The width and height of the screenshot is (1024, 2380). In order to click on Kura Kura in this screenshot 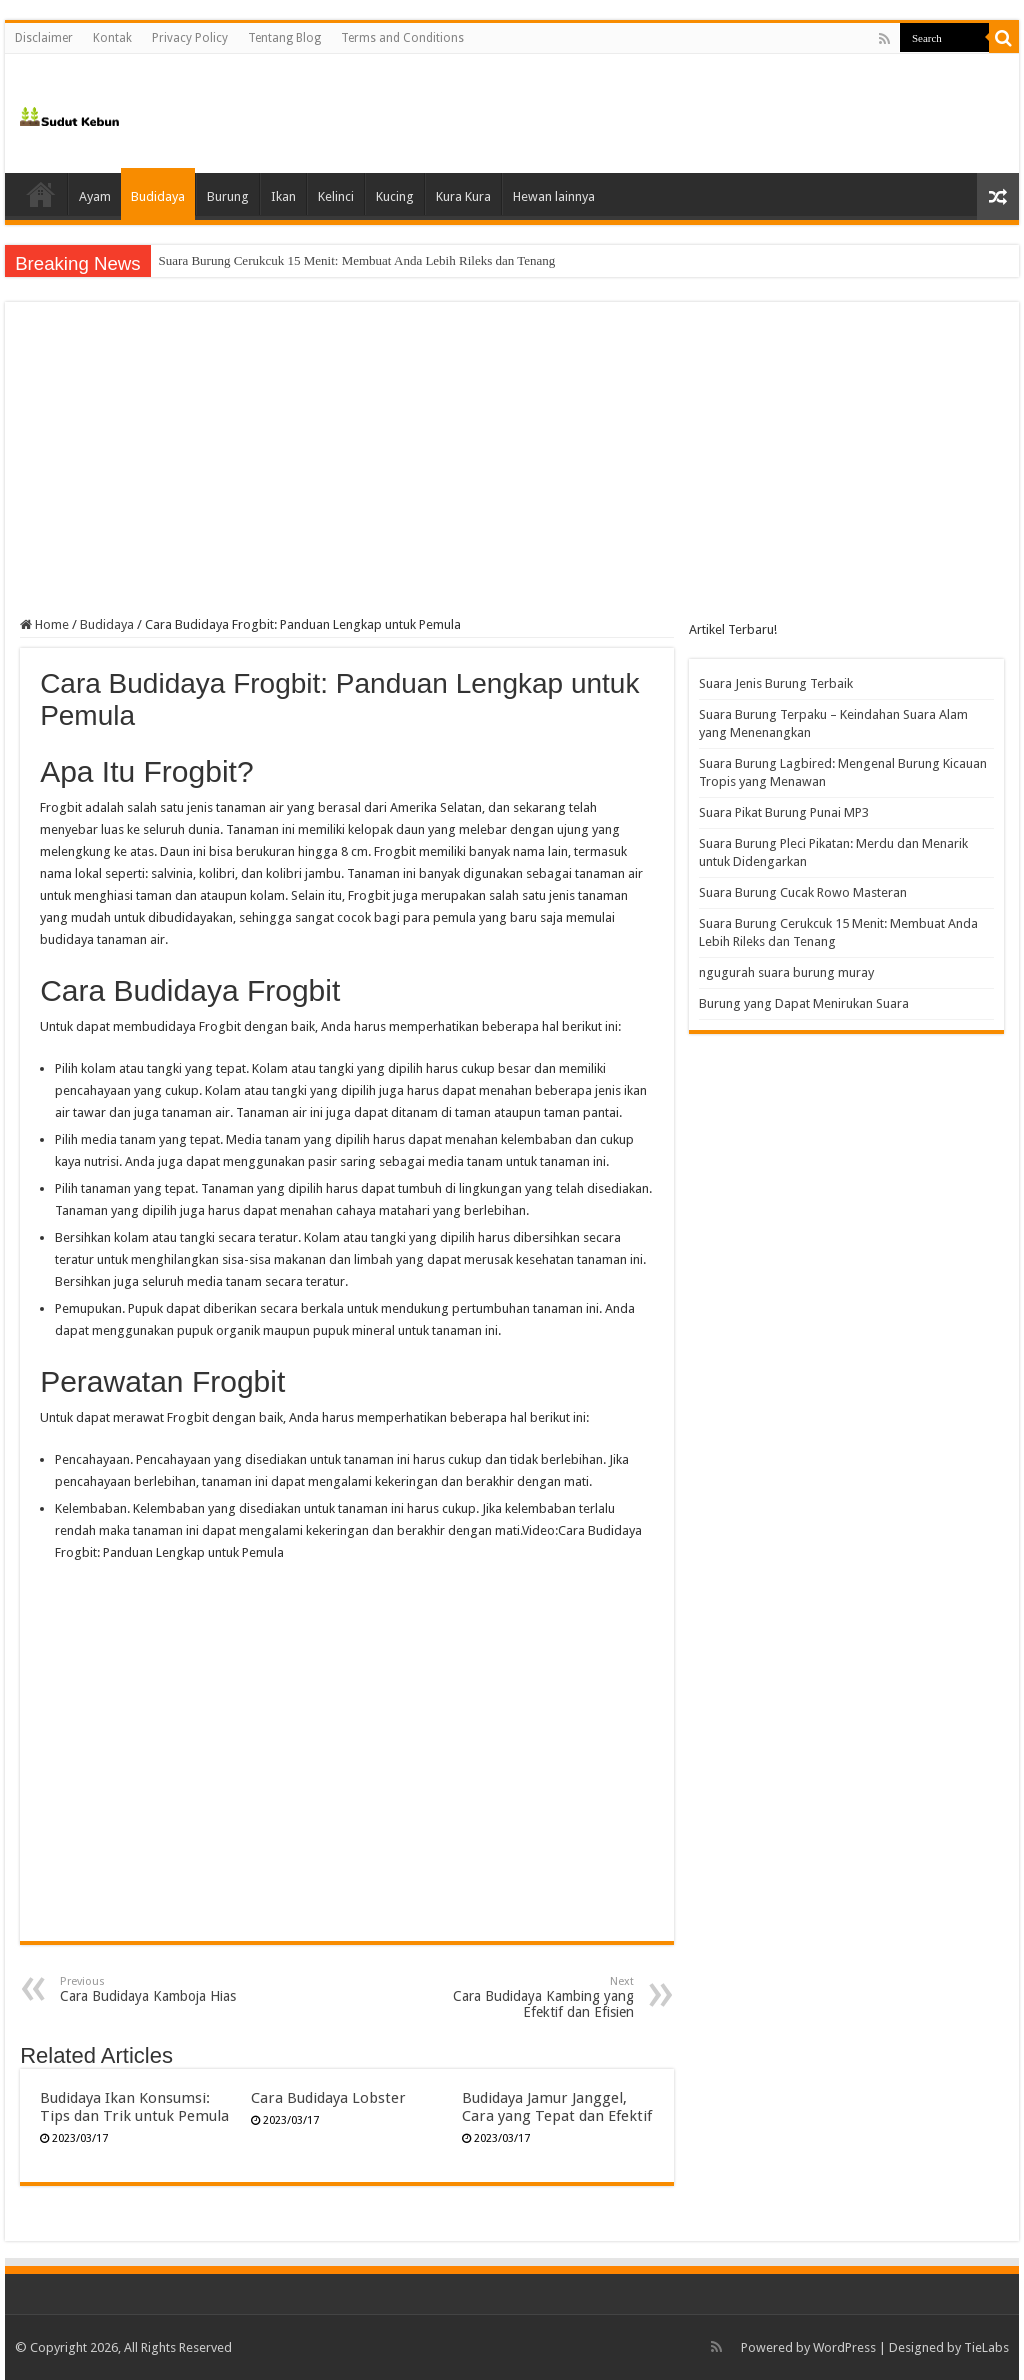, I will do `click(463, 196)`.